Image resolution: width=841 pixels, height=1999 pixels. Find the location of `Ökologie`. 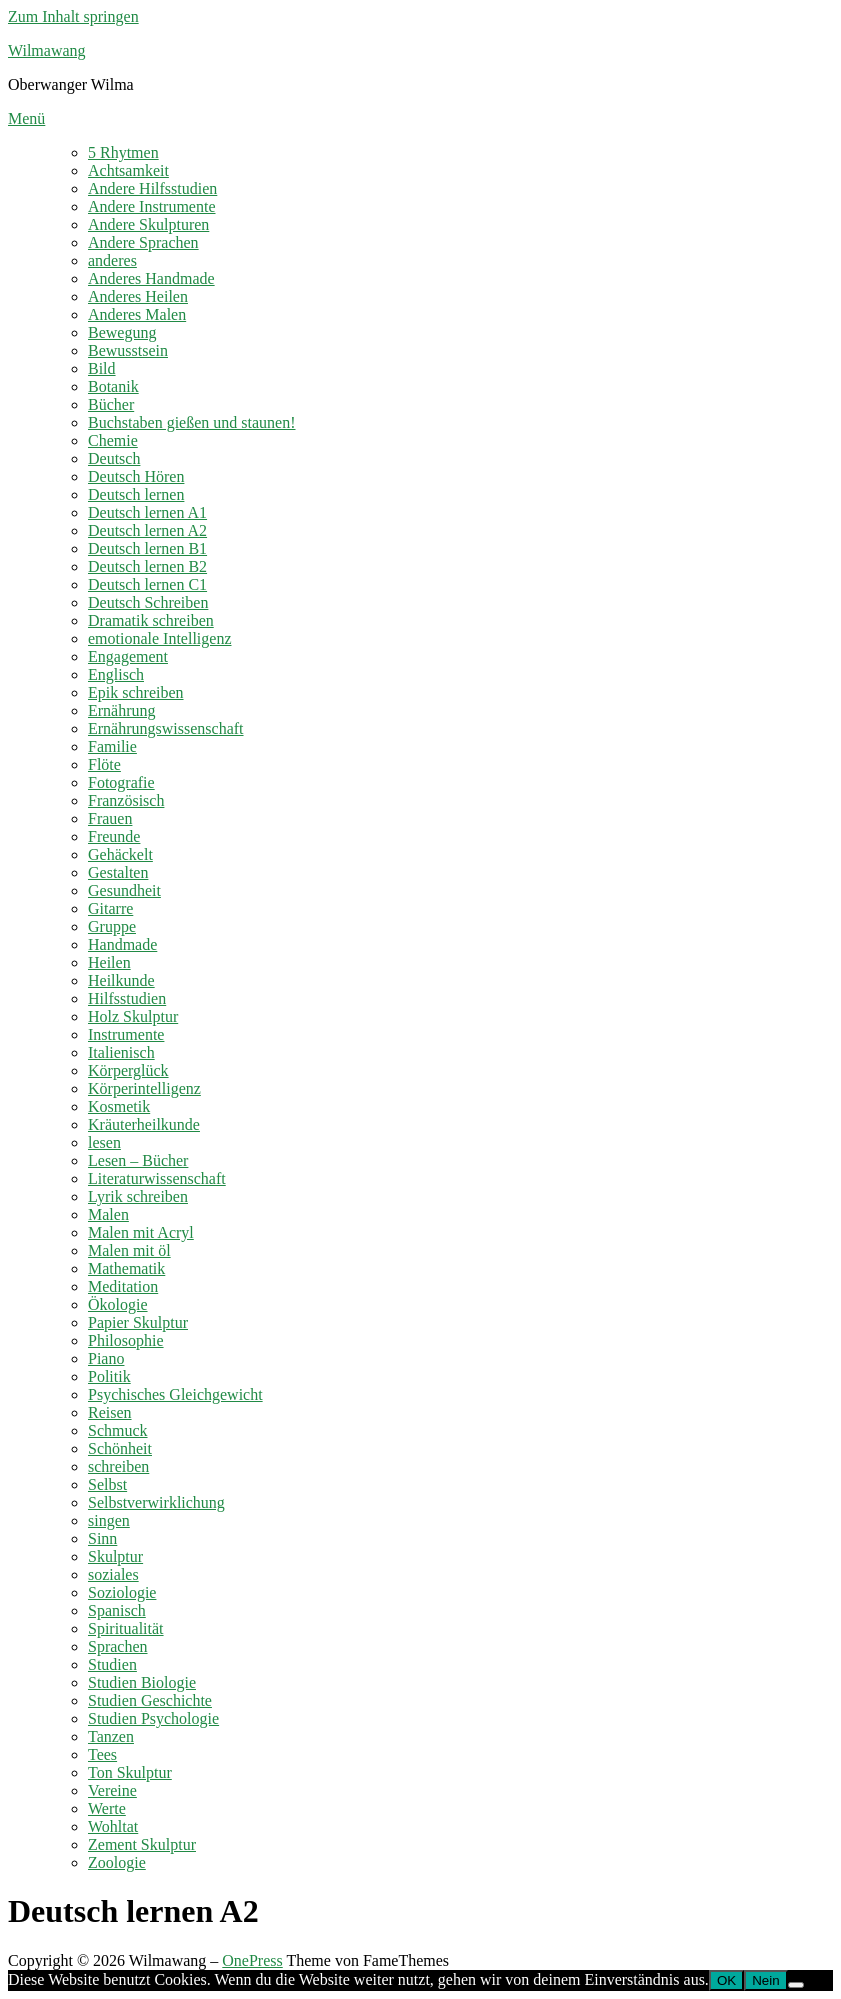

Ökologie is located at coordinates (118, 1304).